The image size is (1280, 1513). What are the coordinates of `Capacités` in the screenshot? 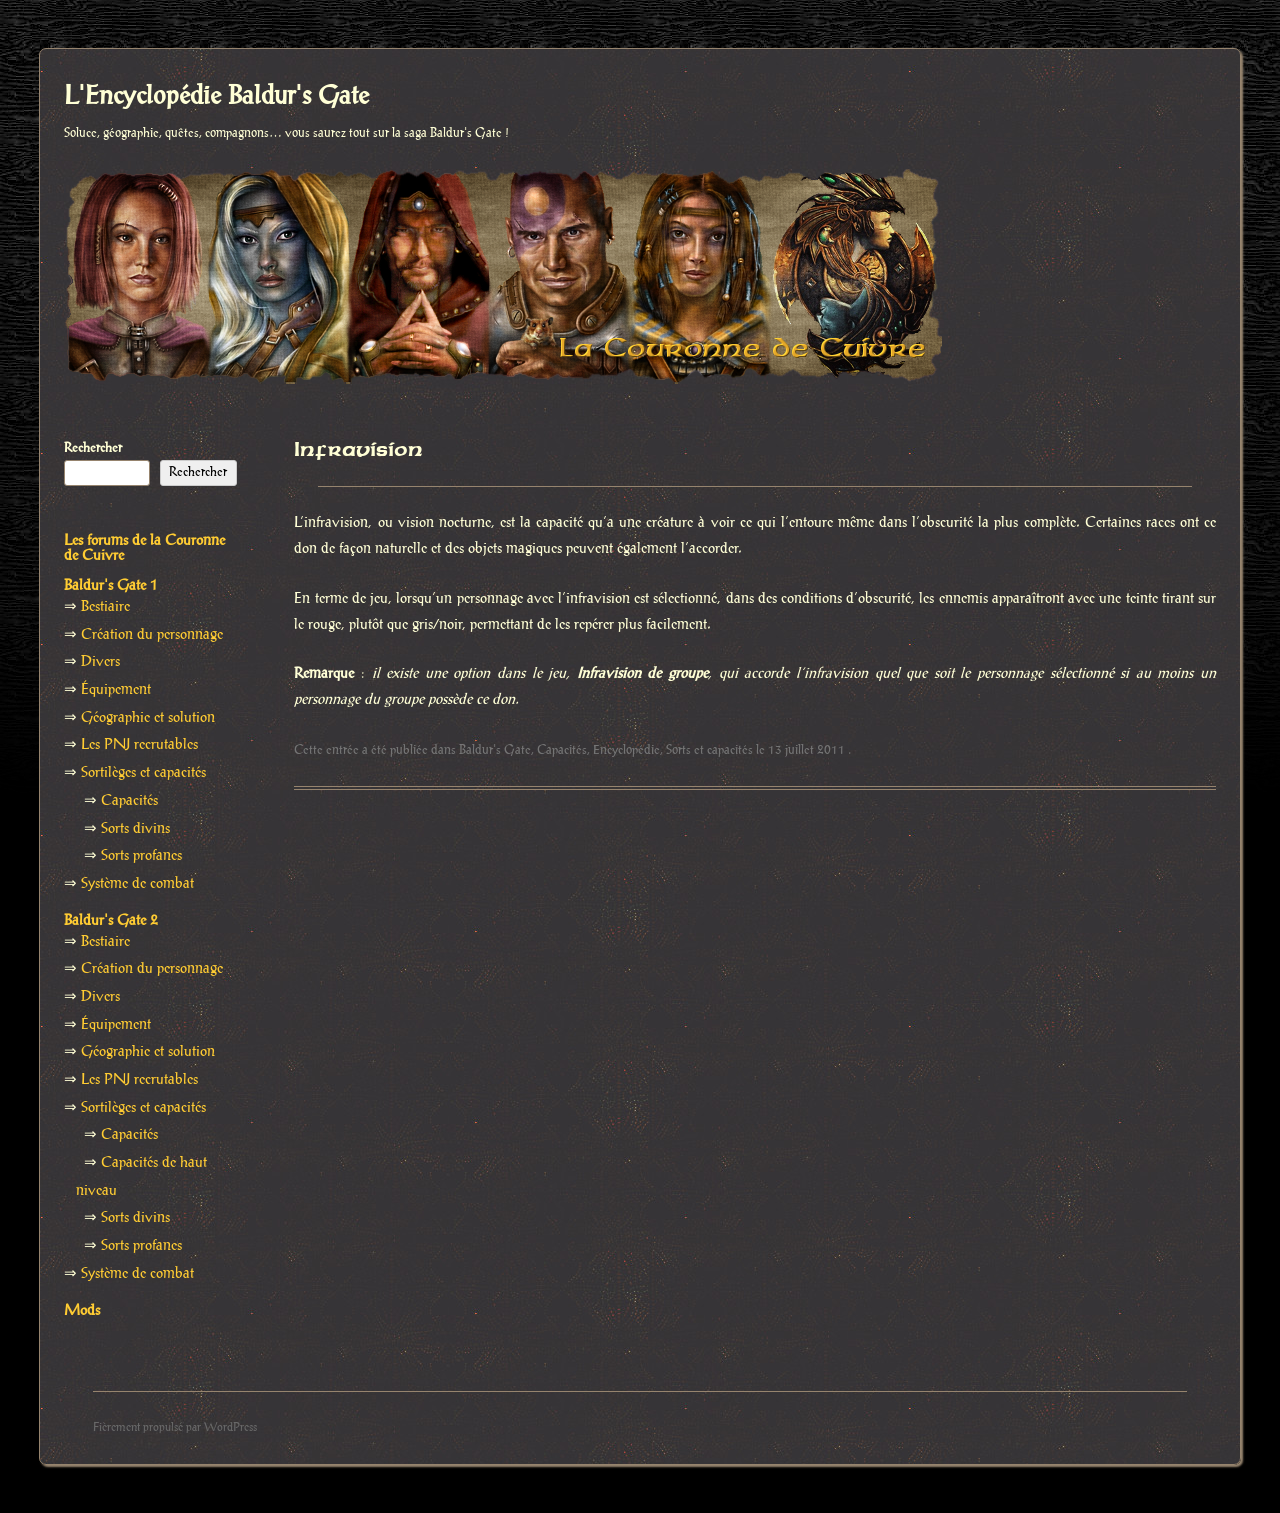 It's located at (562, 750).